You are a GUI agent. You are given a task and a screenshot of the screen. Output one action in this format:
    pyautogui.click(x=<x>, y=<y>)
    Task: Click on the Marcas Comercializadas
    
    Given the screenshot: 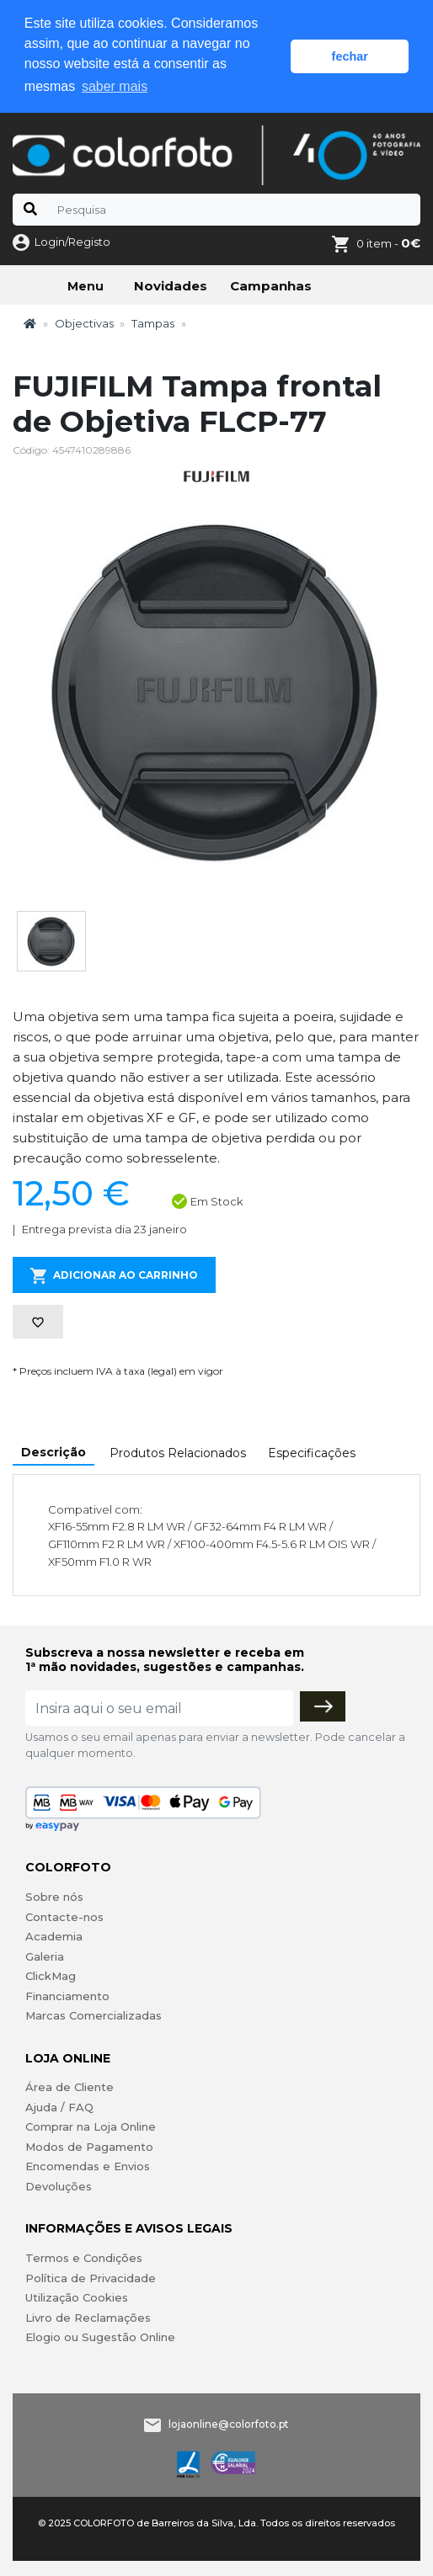 What is the action you would take?
    pyautogui.click(x=93, y=2015)
    